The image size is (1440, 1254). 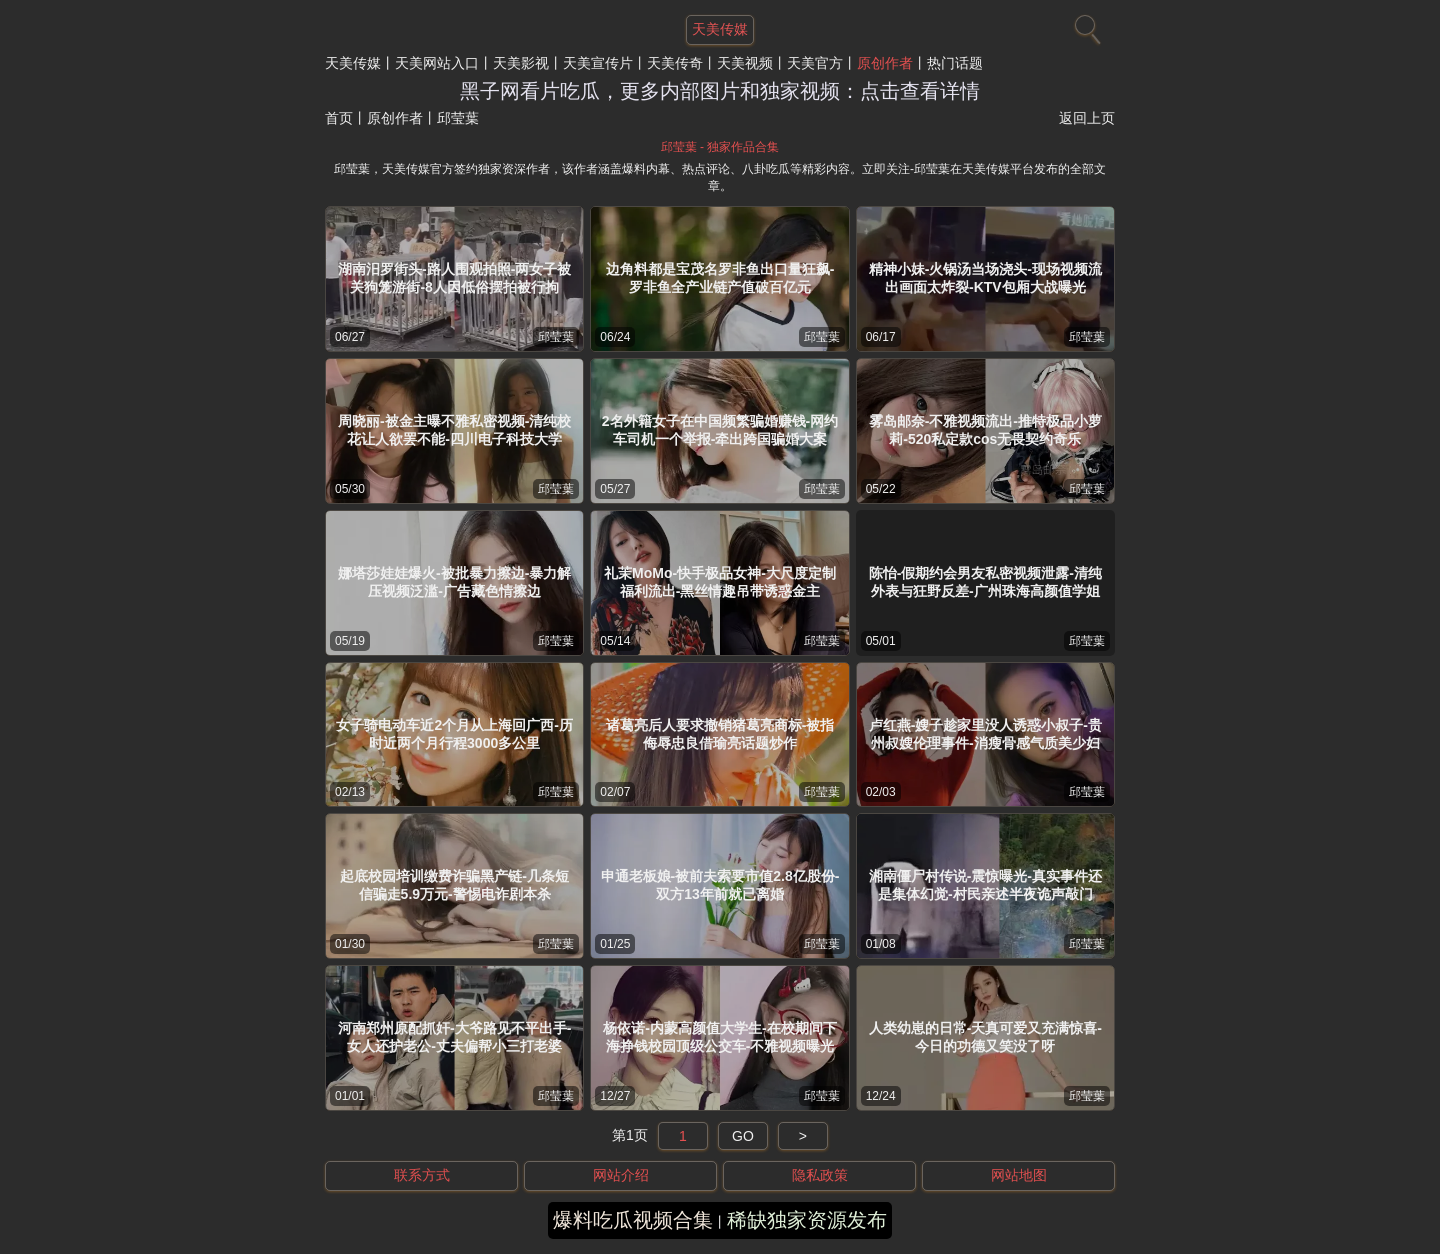 What do you see at coordinates (454, 1037) in the screenshot?
I see `河南郑州原配抓奸-大爷路见不平出手-女人还护老公-丈夫偏帮小三打老婆` at bounding box center [454, 1037].